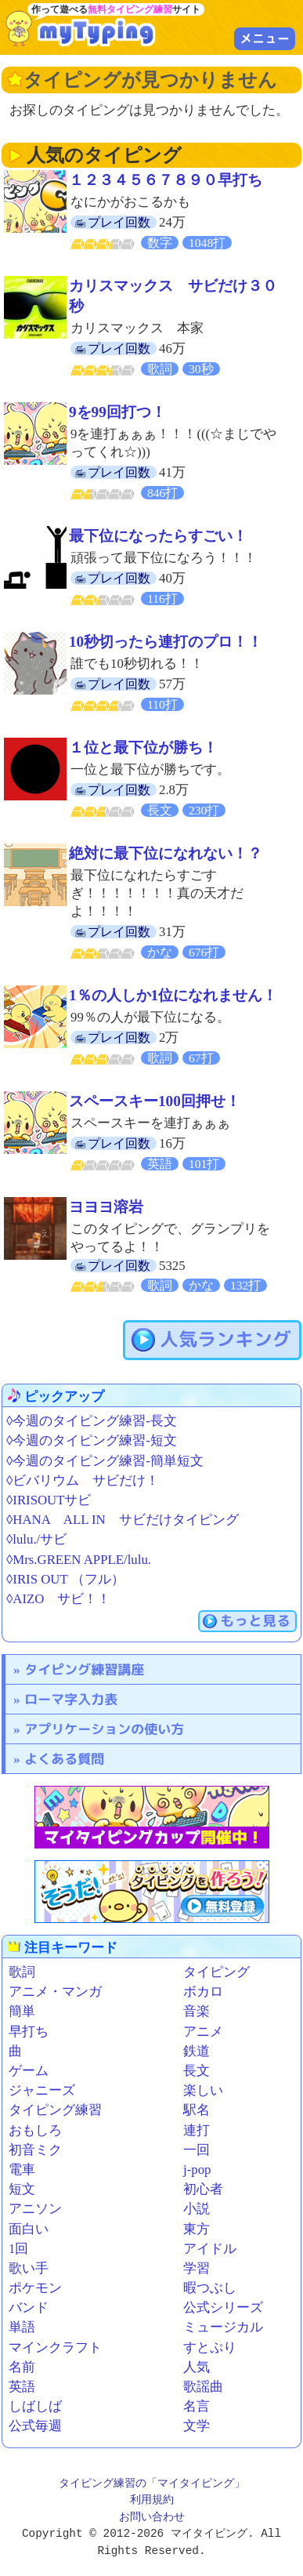 The image size is (303, 2576). Describe the element at coordinates (209, 2347) in the screenshot. I see `すとぷり` at that location.